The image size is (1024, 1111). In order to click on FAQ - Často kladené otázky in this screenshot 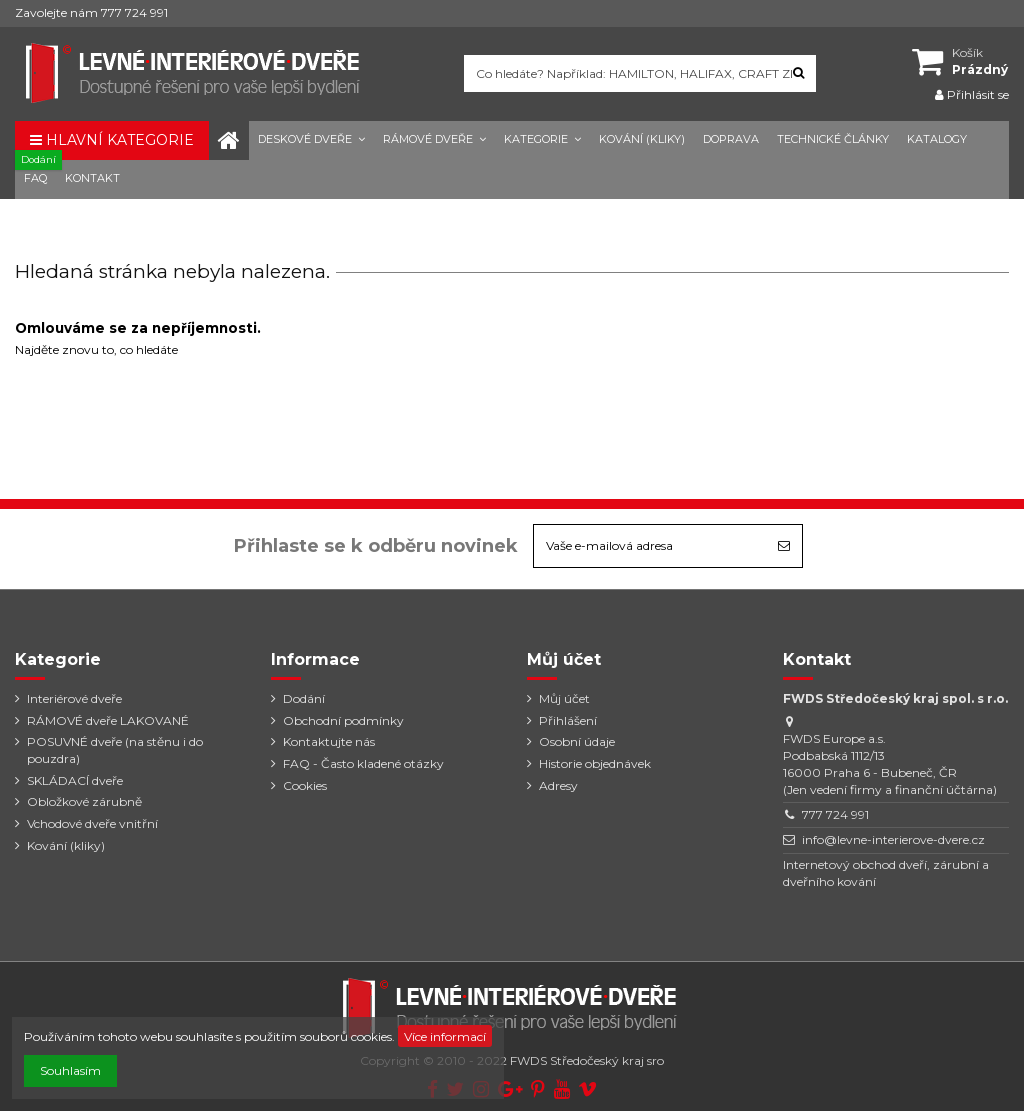, I will do `click(363, 763)`.